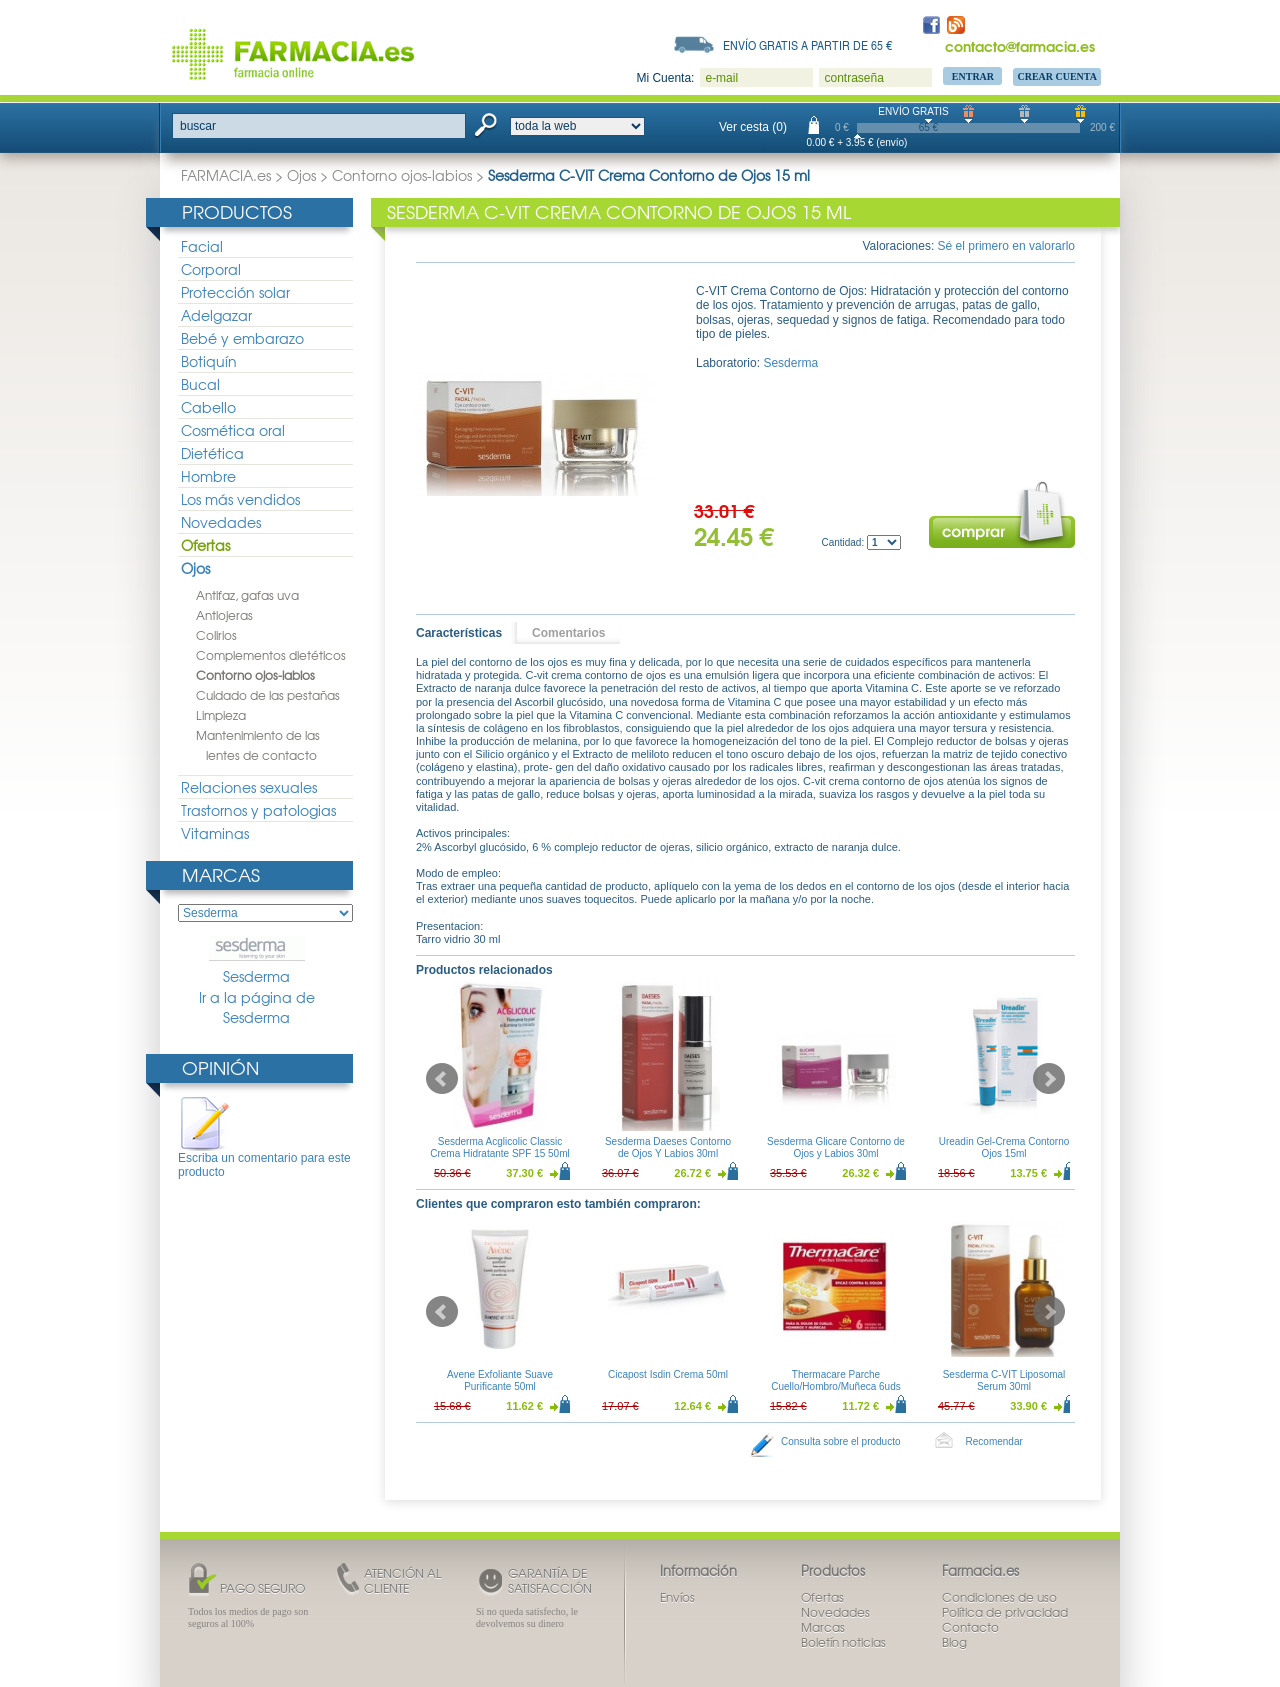 The height and width of the screenshot is (1687, 1280). I want to click on Crear Cuenta, so click(1057, 76).